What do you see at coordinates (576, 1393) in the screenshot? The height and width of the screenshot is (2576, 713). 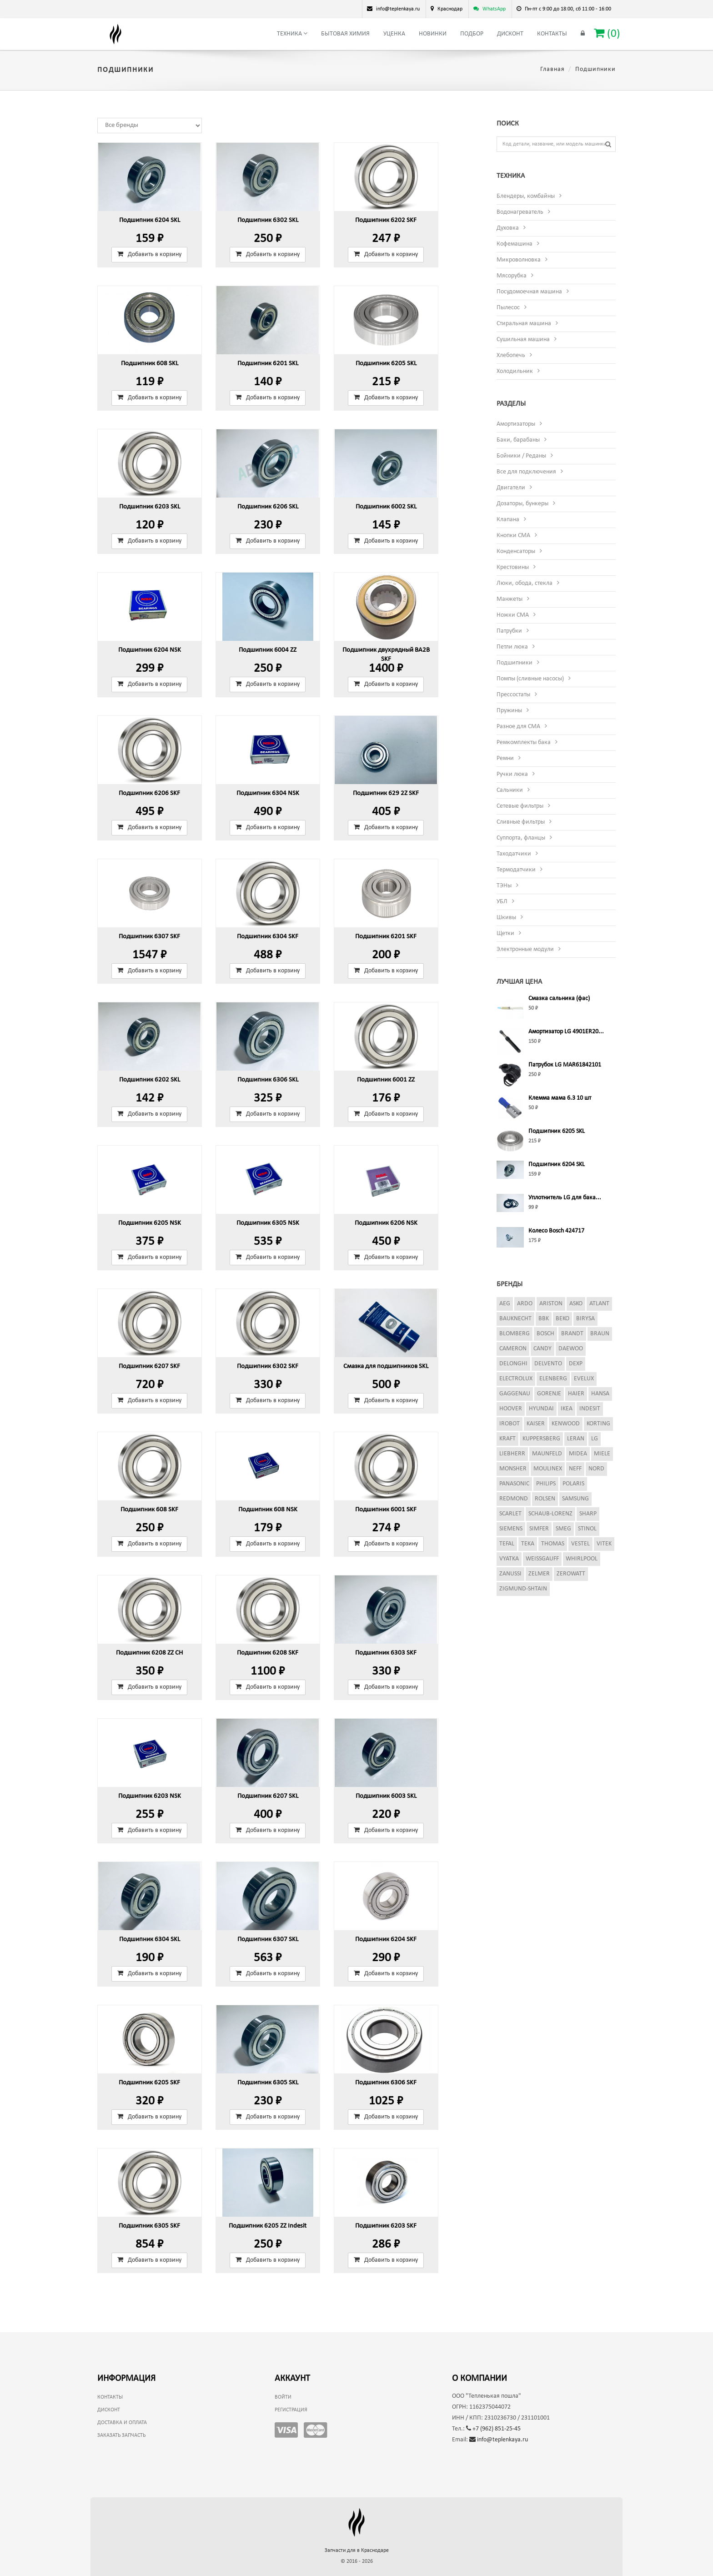 I see `Haier` at bounding box center [576, 1393].